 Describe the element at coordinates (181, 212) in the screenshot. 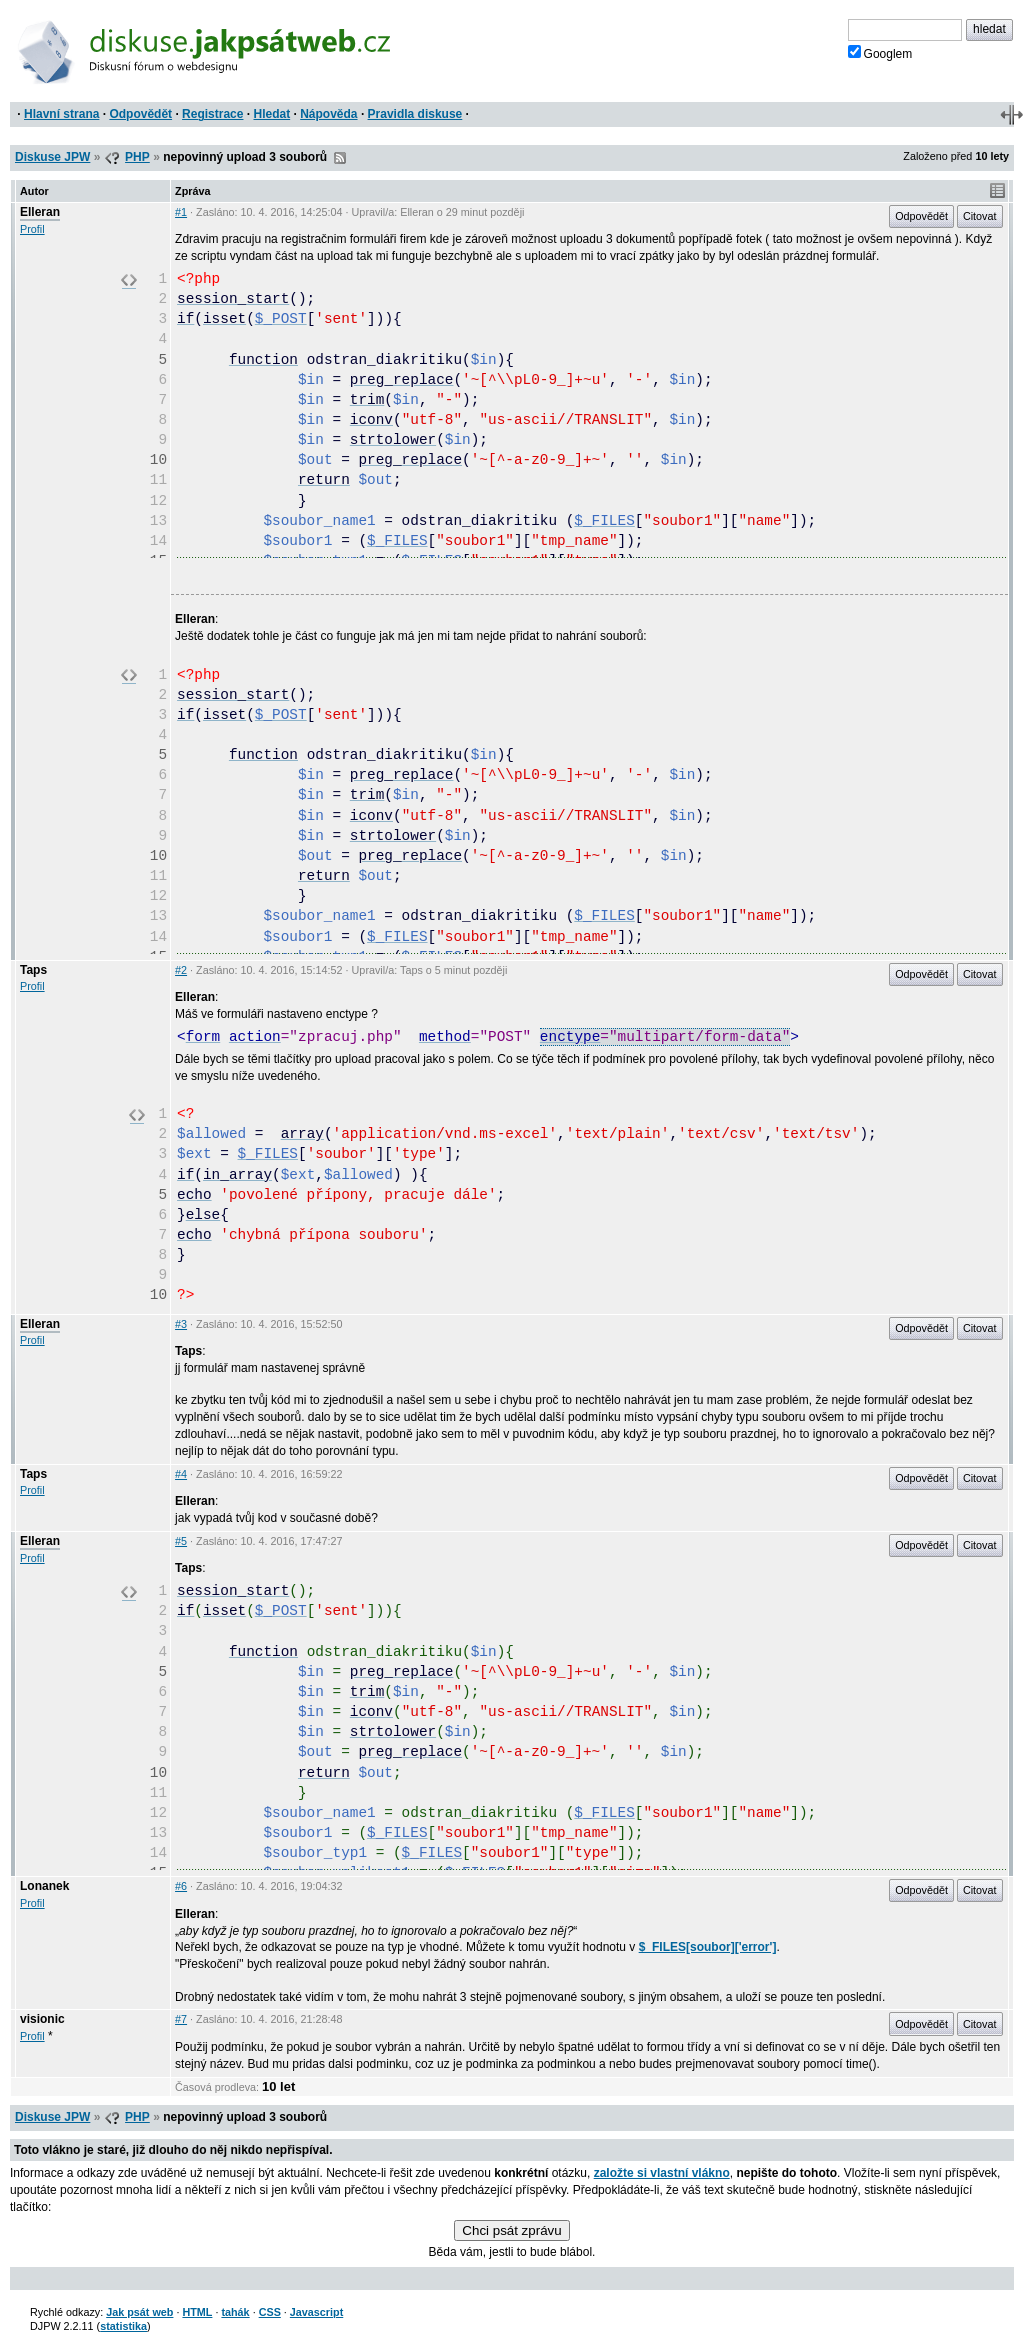

I see `#1` at that location.